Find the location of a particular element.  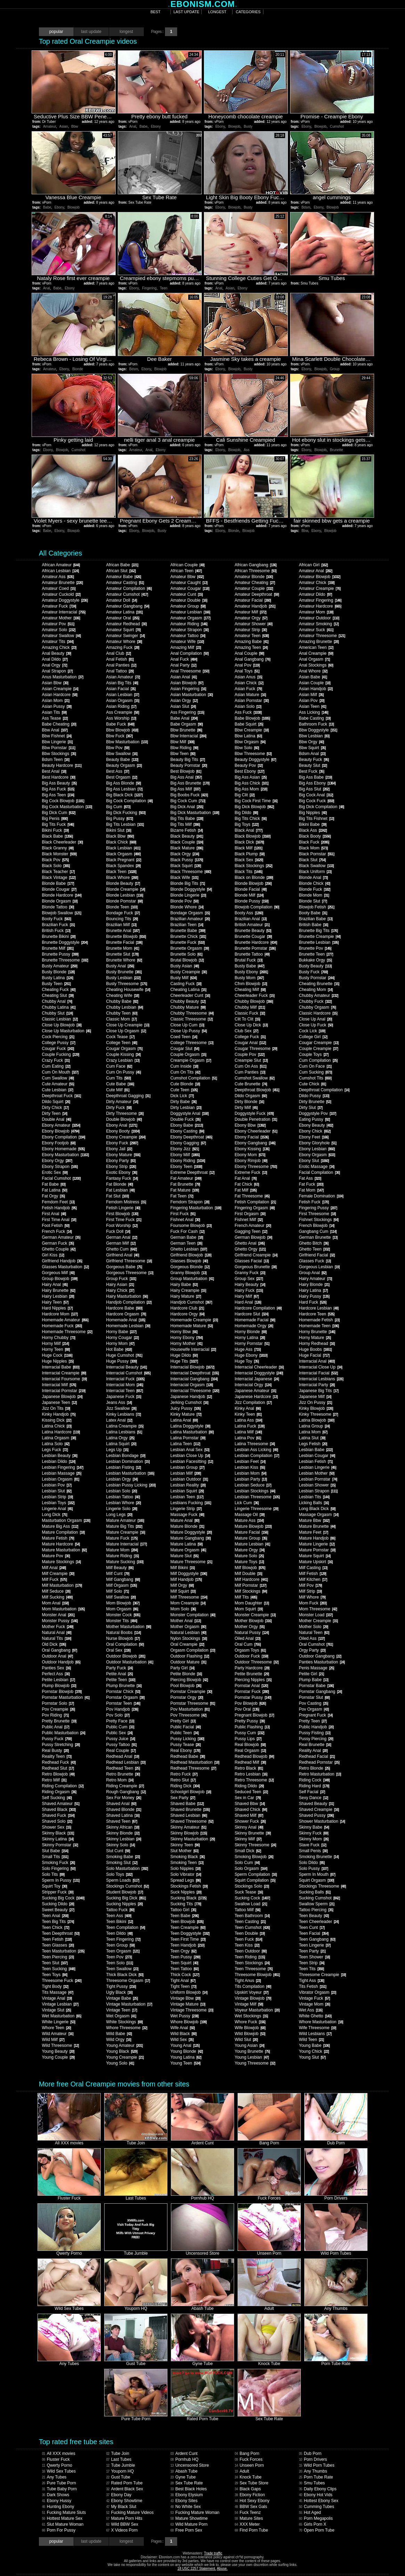

Teen Tits is located at coordinates (311, 1968).